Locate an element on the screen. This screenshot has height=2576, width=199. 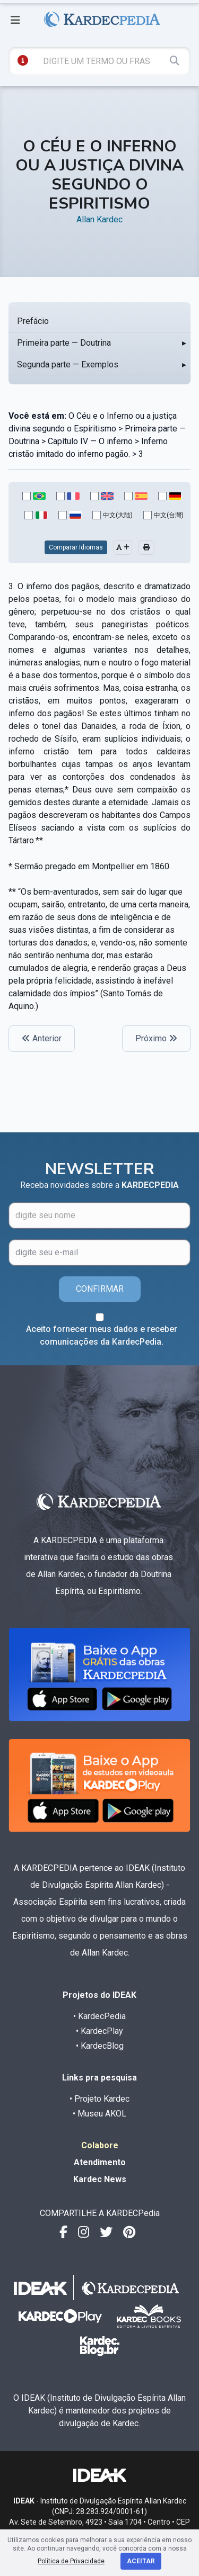
Segunda parte — Exemplos is located at coordinates (67, 364).